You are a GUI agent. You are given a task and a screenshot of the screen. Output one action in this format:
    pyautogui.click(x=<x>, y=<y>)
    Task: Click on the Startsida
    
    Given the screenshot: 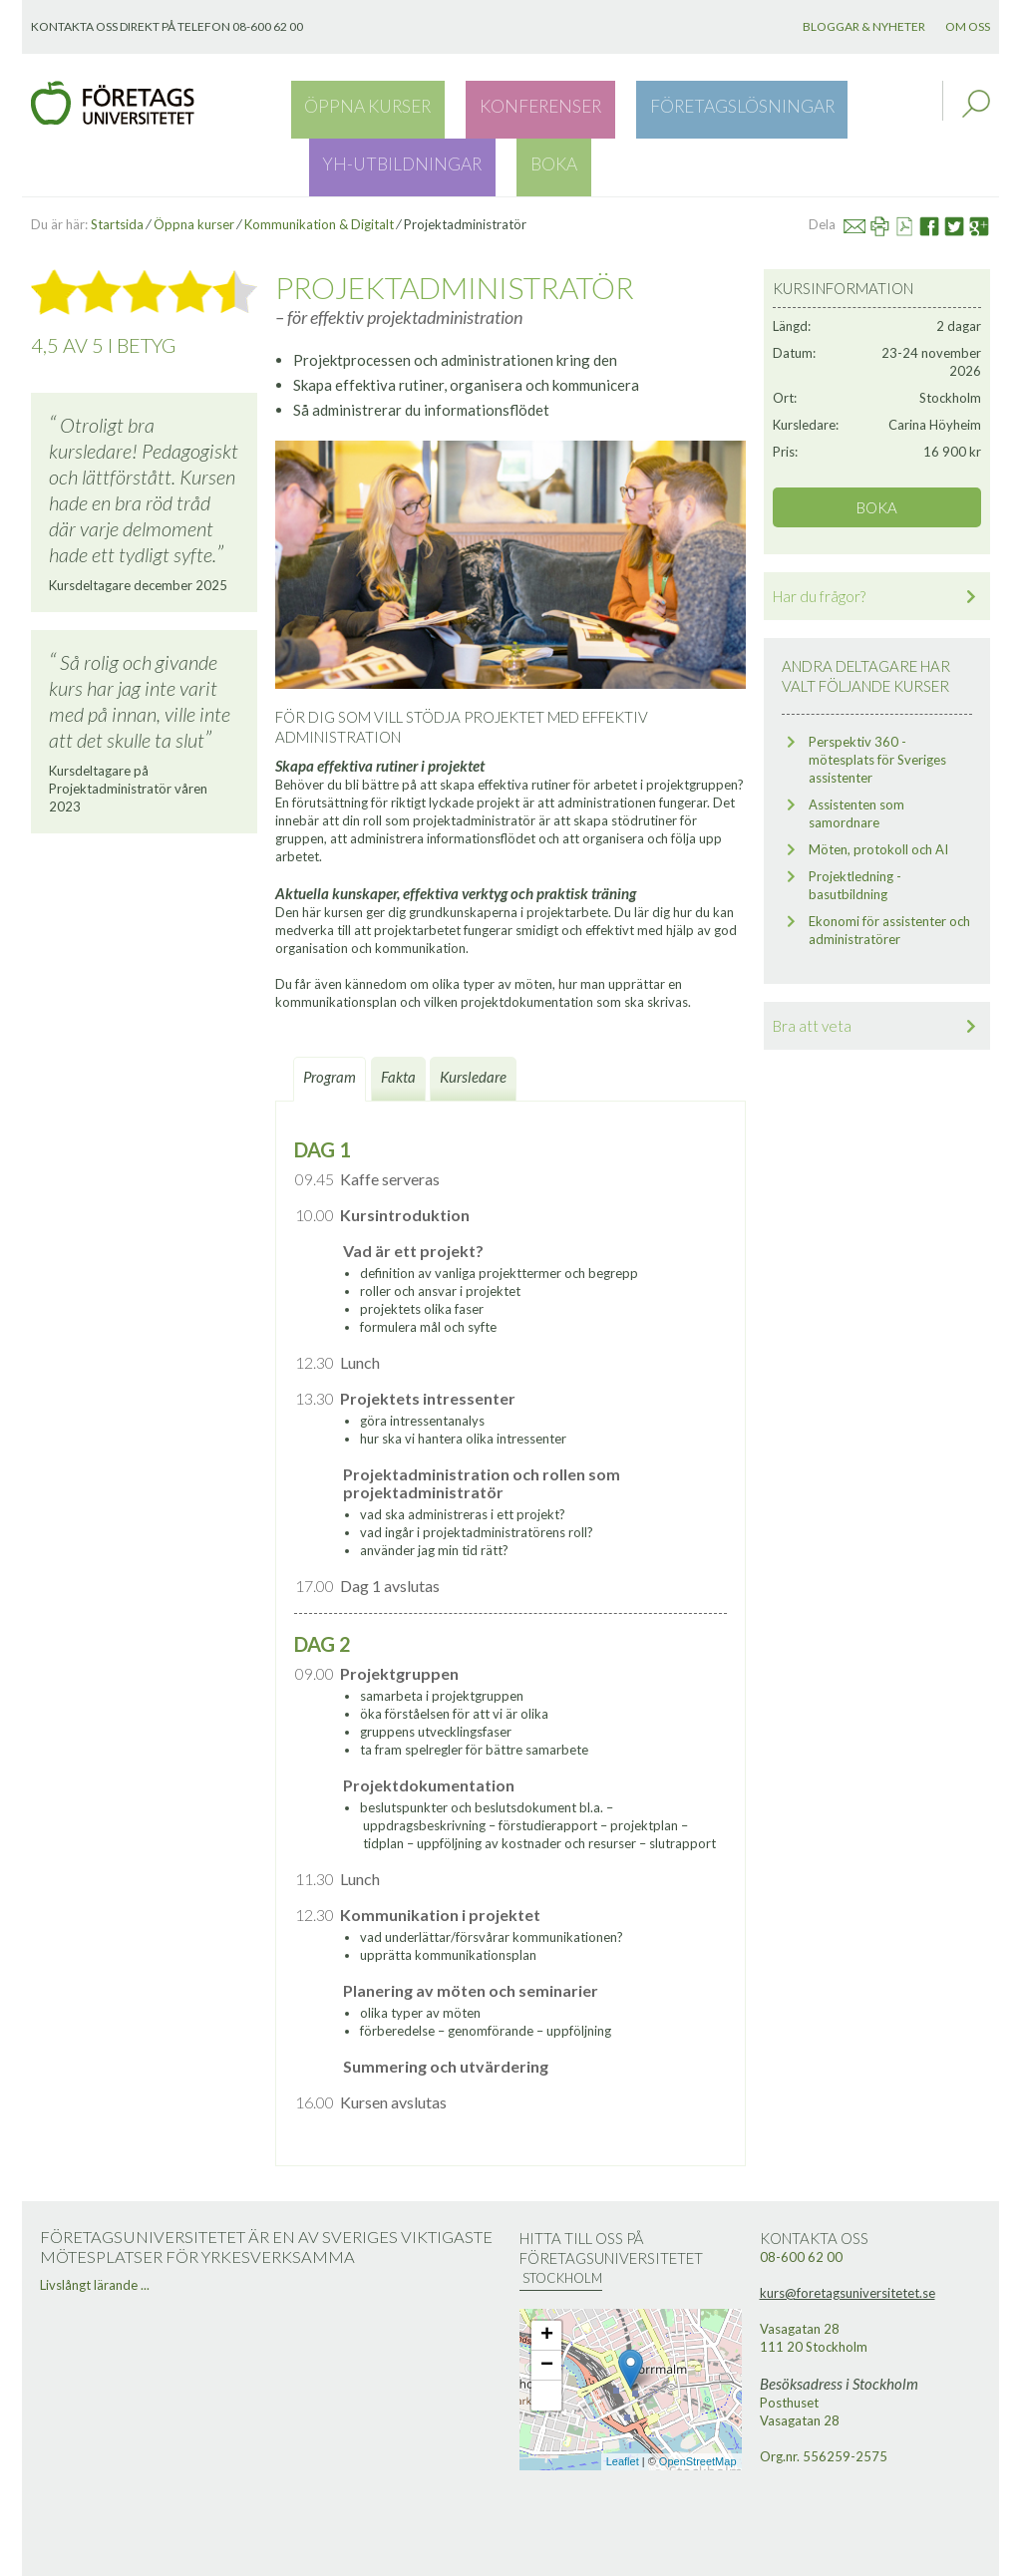 What is the action you would take?
    pyautogui.click(x=117, y=167)
    